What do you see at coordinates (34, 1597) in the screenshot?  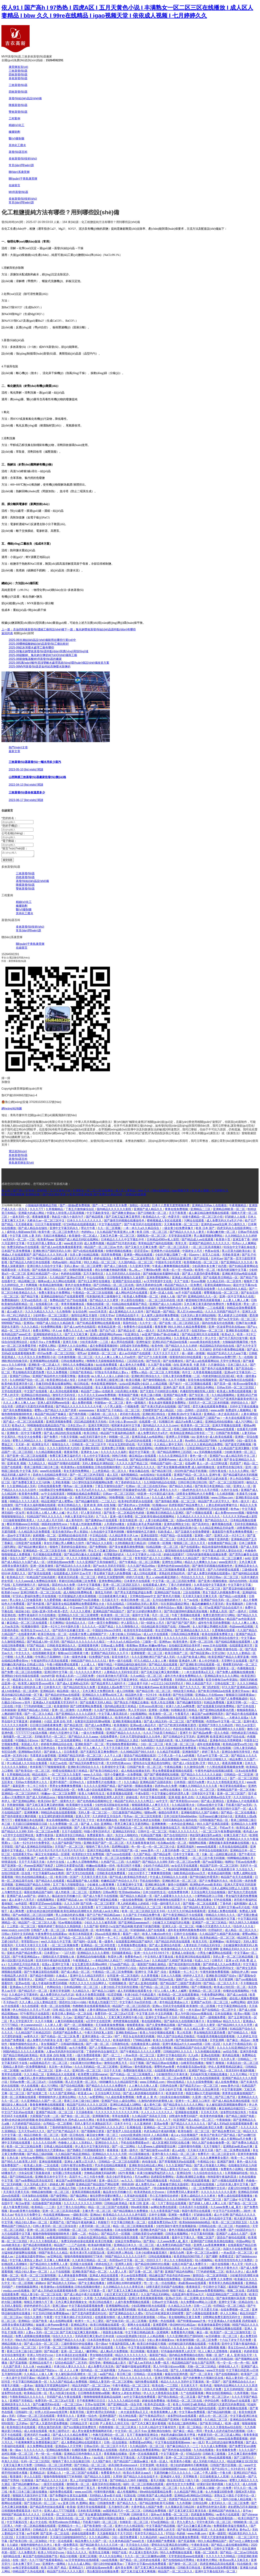 I see `97无码人妻福利免费公开在线视频` at bounding box center [34, 1597].